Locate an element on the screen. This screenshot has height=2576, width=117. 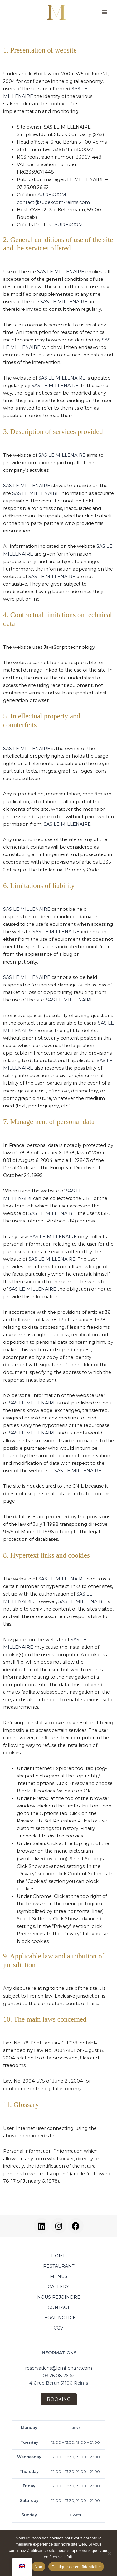
Politique de confidentialité is located at coordinates (76, 2566).